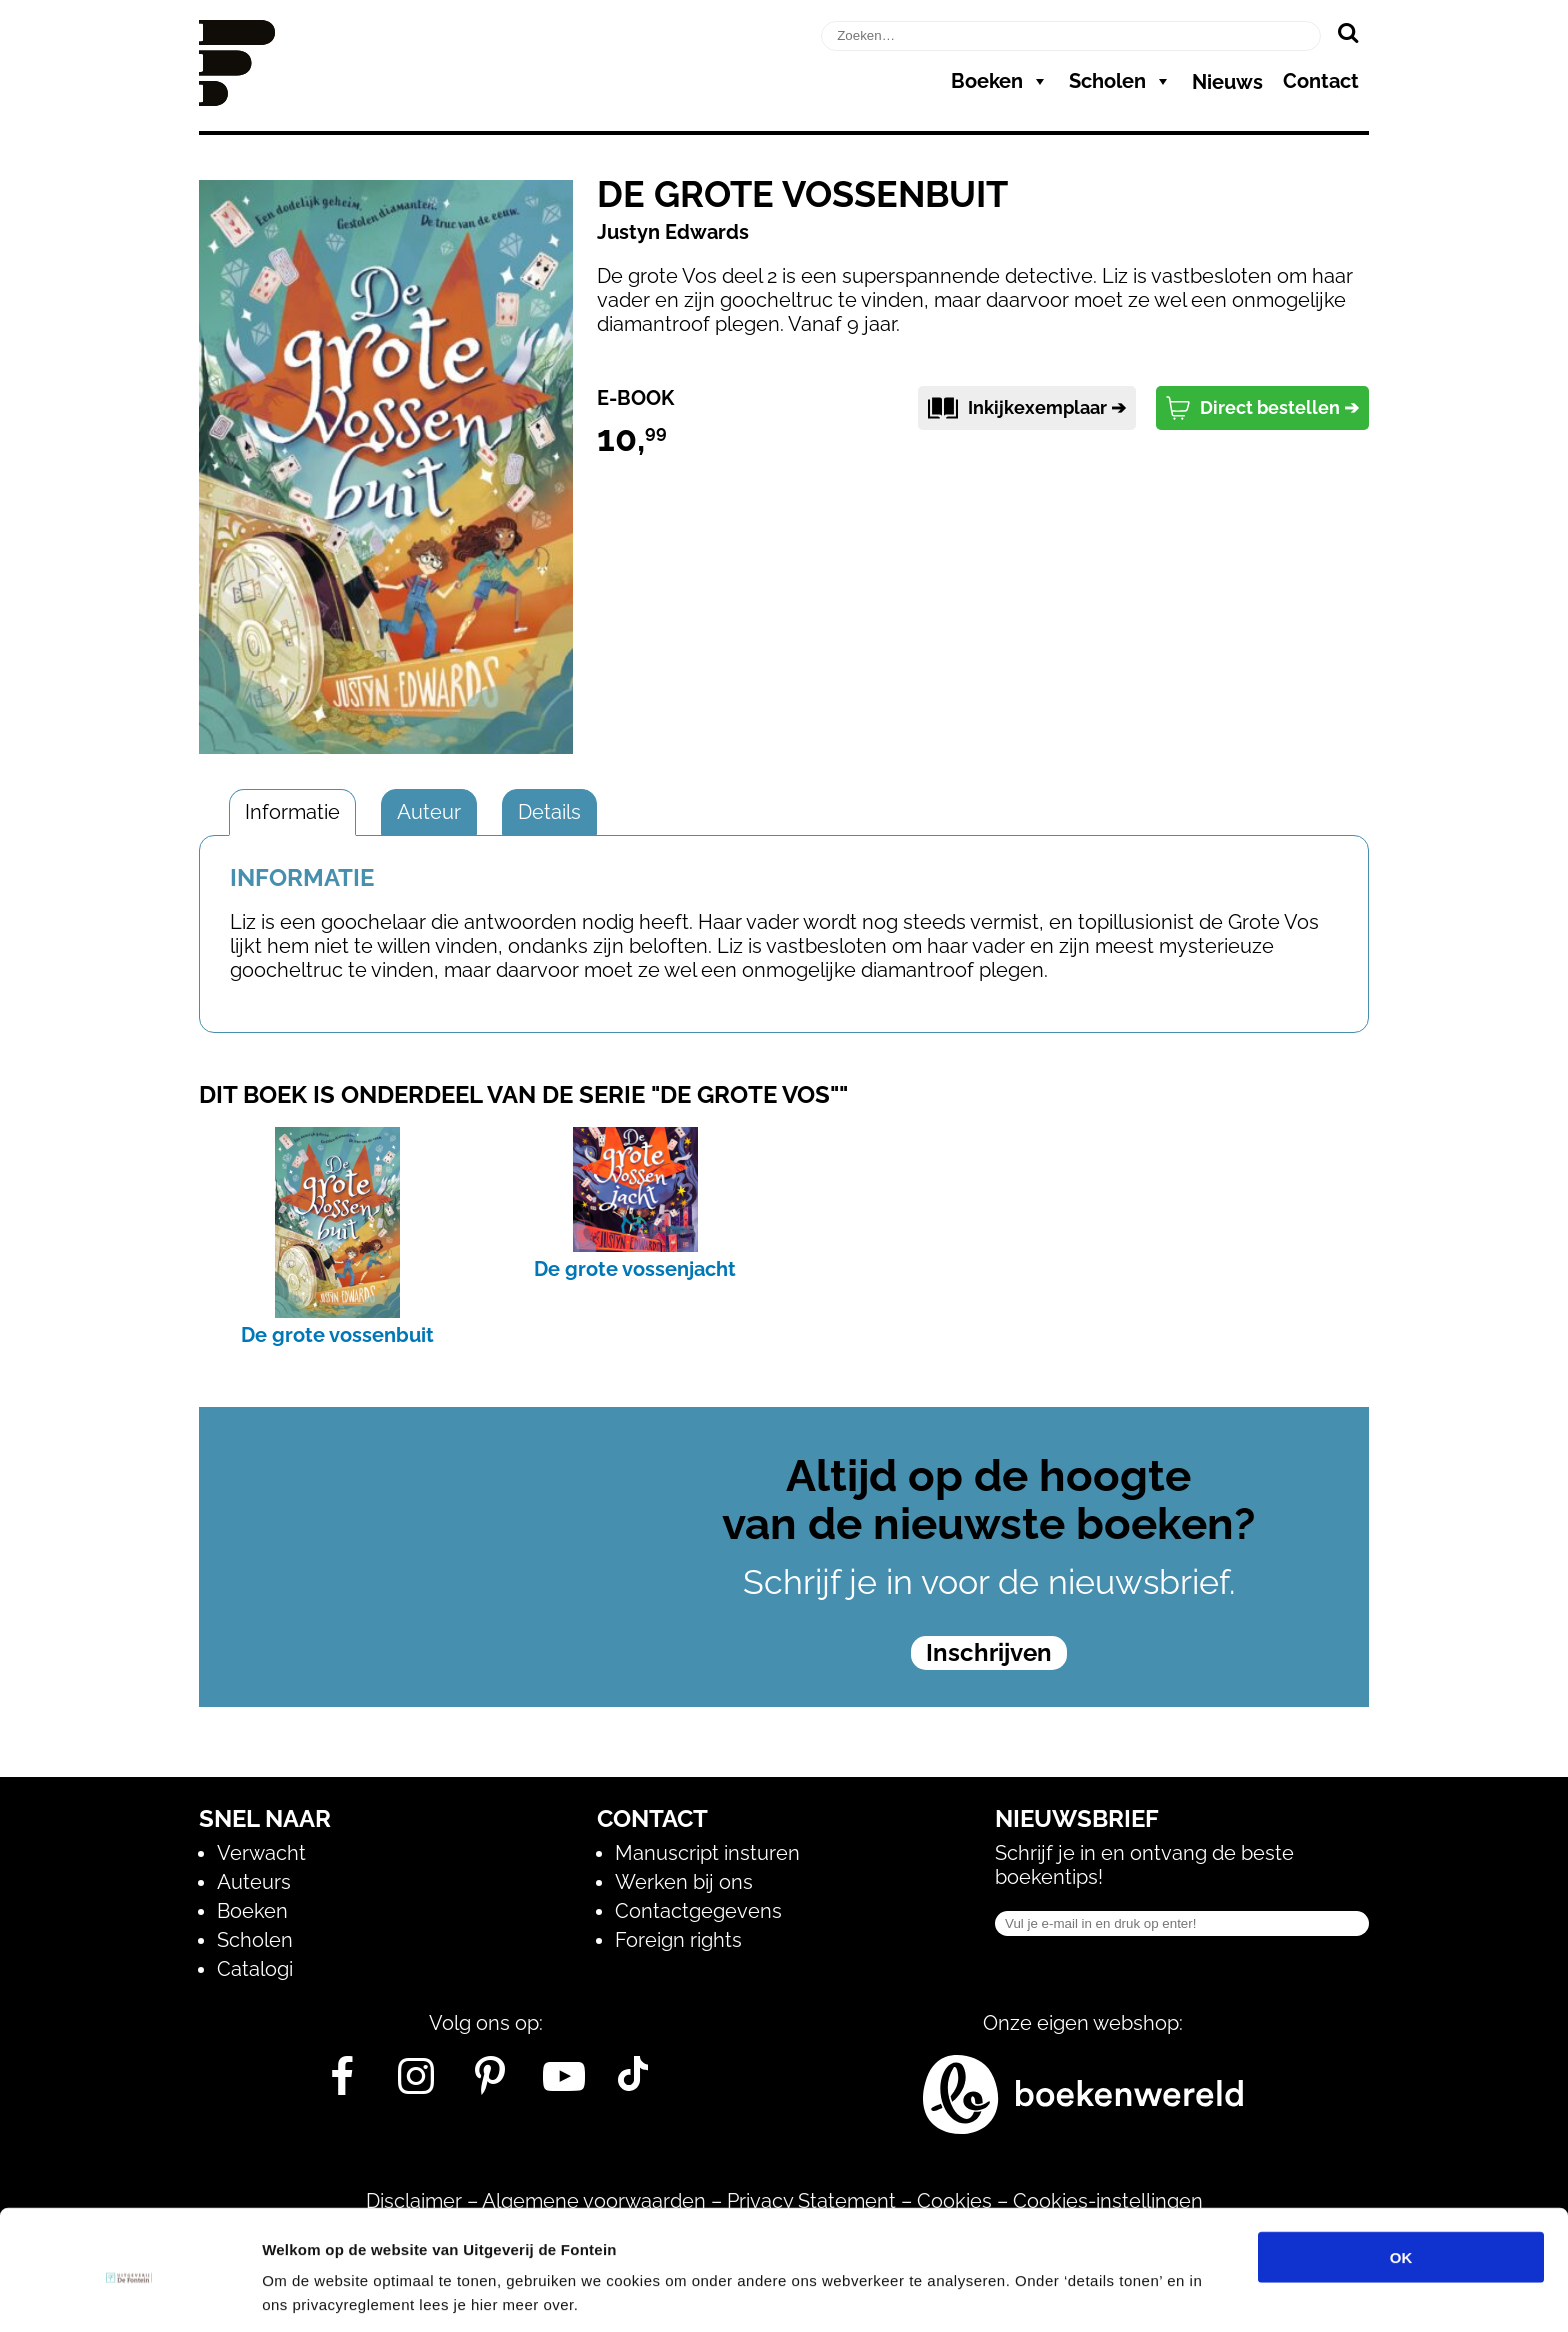  What do you see at coordinates (129, 2293) in the screenshot?
I see `[Cookiebot van Usercentrics - opent in een nieuw venster]` at bounding box center [129, 2293].